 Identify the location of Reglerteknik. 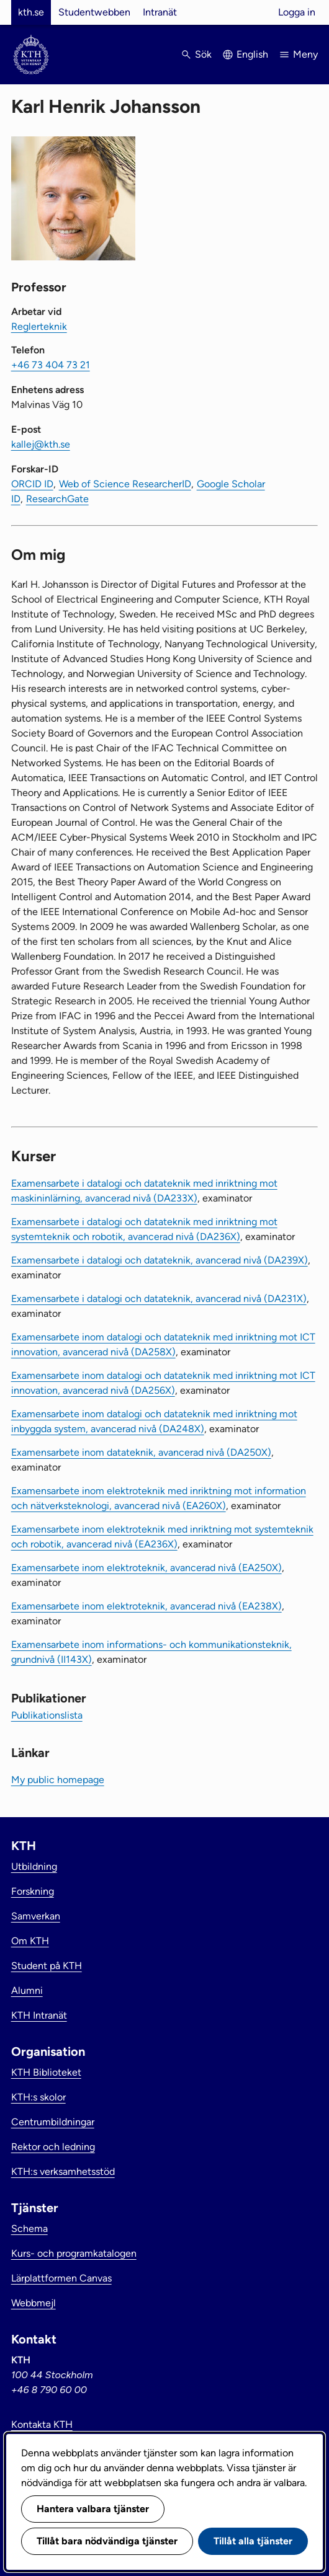
(39, 326).